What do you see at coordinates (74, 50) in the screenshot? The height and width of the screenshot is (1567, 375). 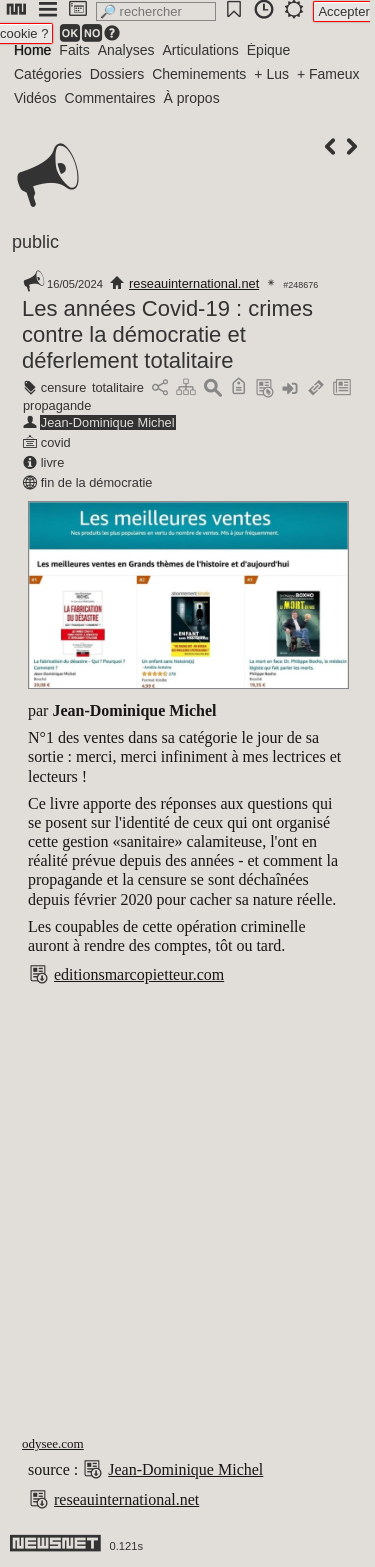 I see `Faits` at bounding box center [74, 50].